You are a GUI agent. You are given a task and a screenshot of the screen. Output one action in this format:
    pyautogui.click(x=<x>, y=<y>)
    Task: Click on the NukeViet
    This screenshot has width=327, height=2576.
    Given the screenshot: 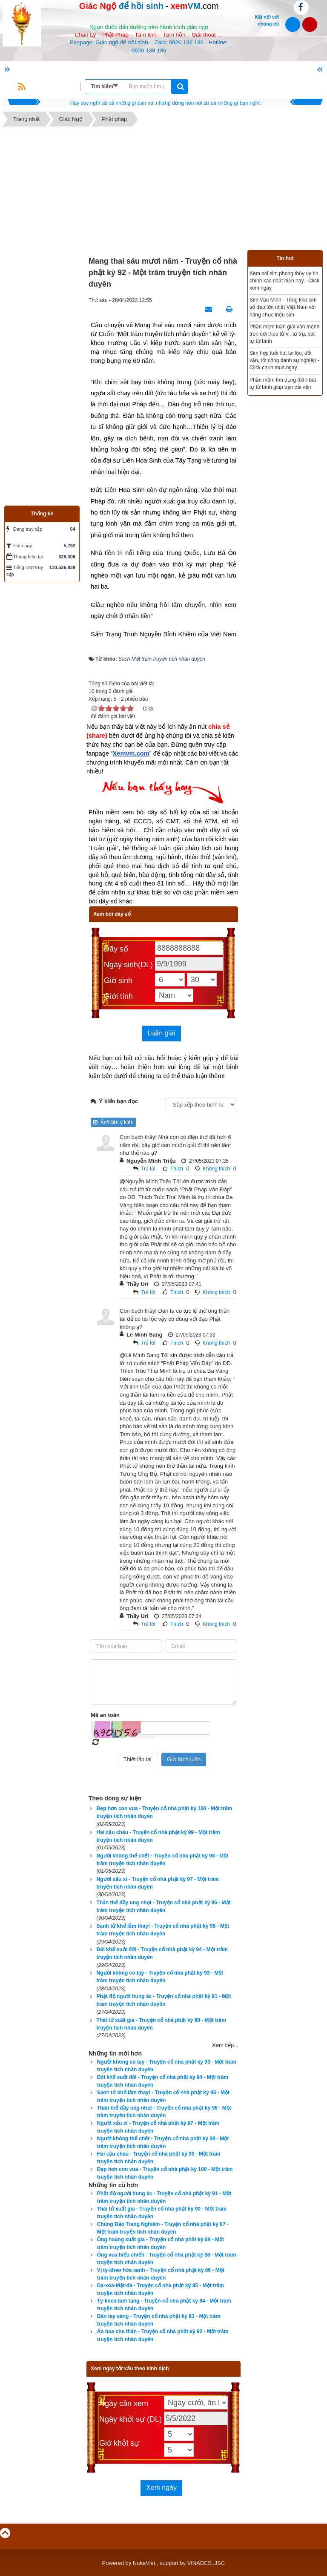 What is the action you would take?
    pyautogui.click(x=144, y=2563)
    